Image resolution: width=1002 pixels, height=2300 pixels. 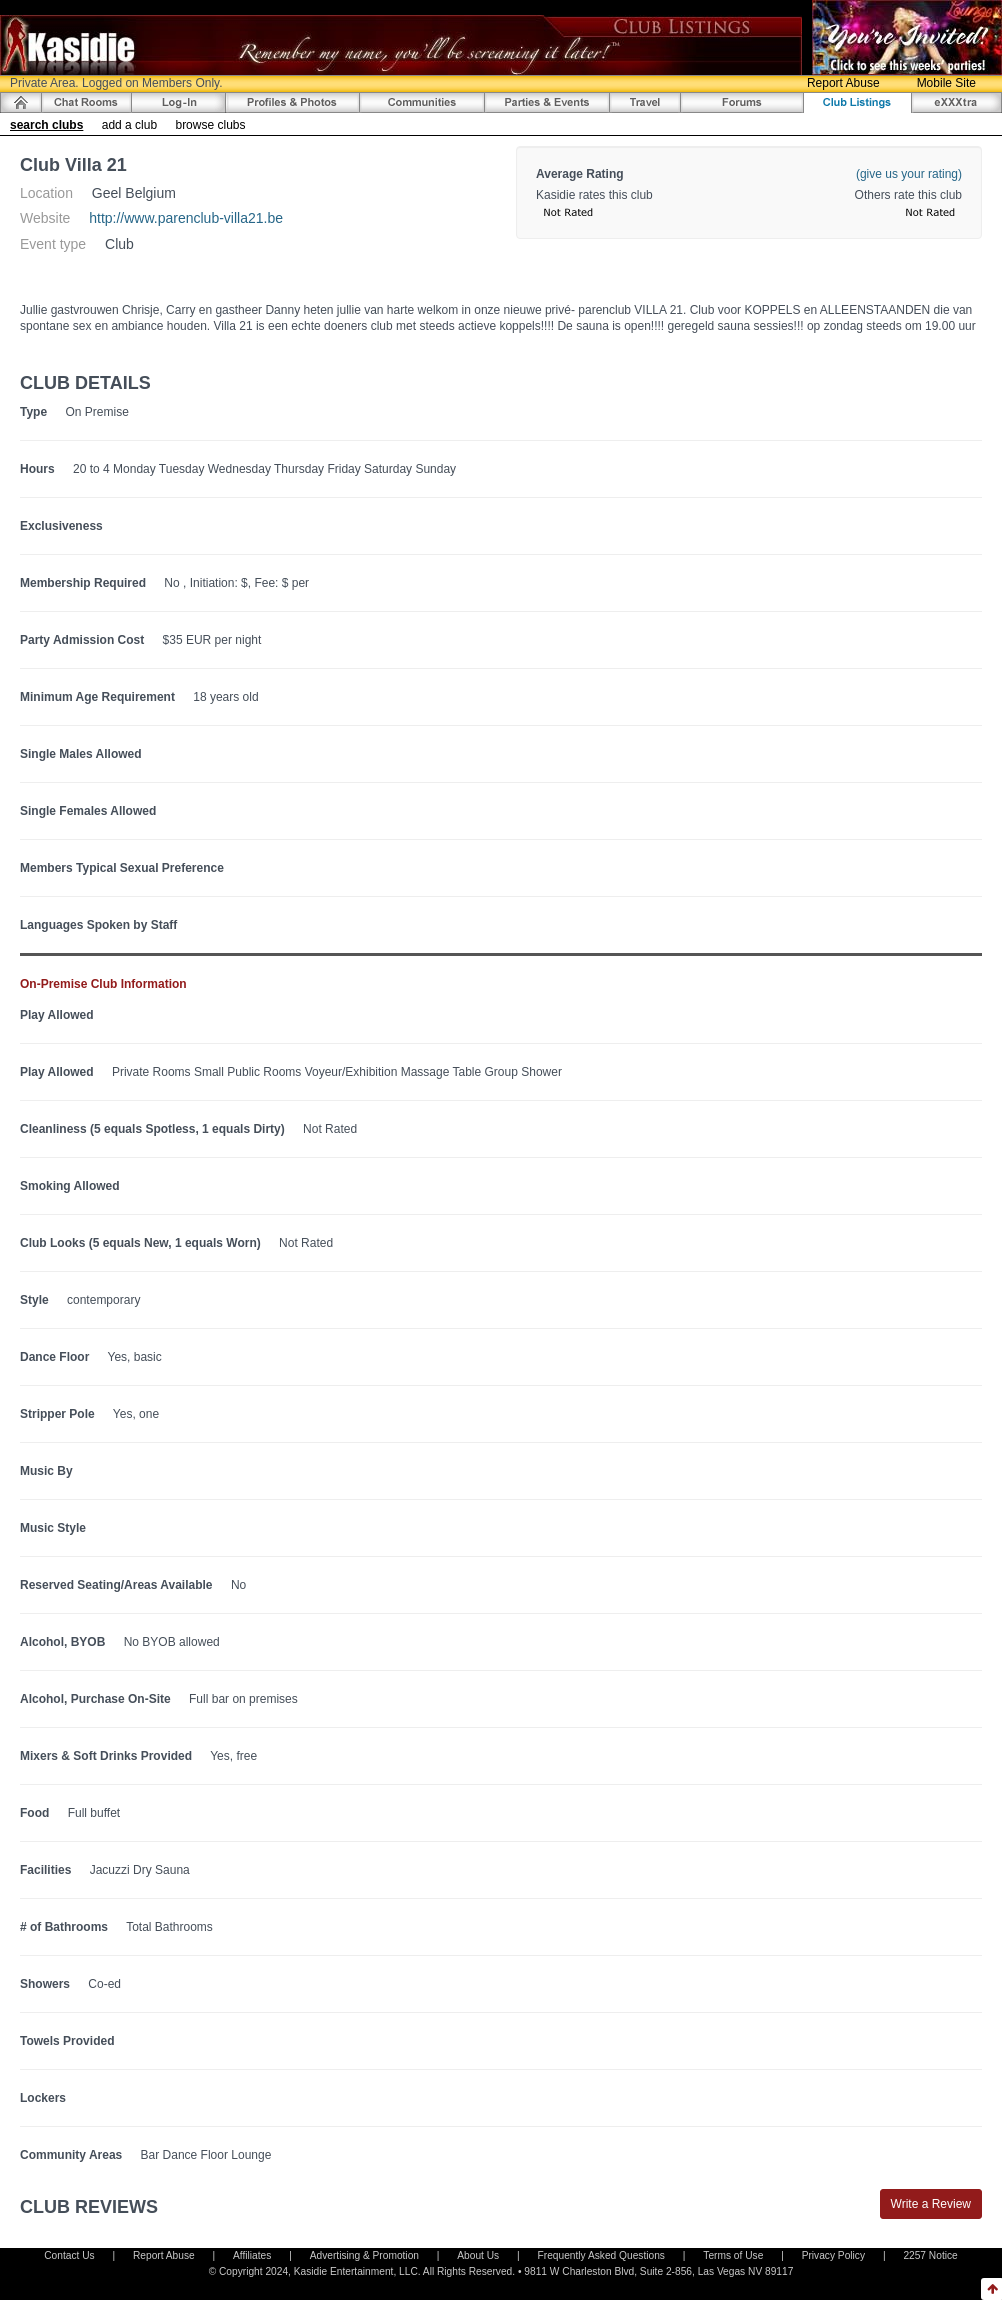 I want to click on Contact Us, so click(x=69, y=2255).